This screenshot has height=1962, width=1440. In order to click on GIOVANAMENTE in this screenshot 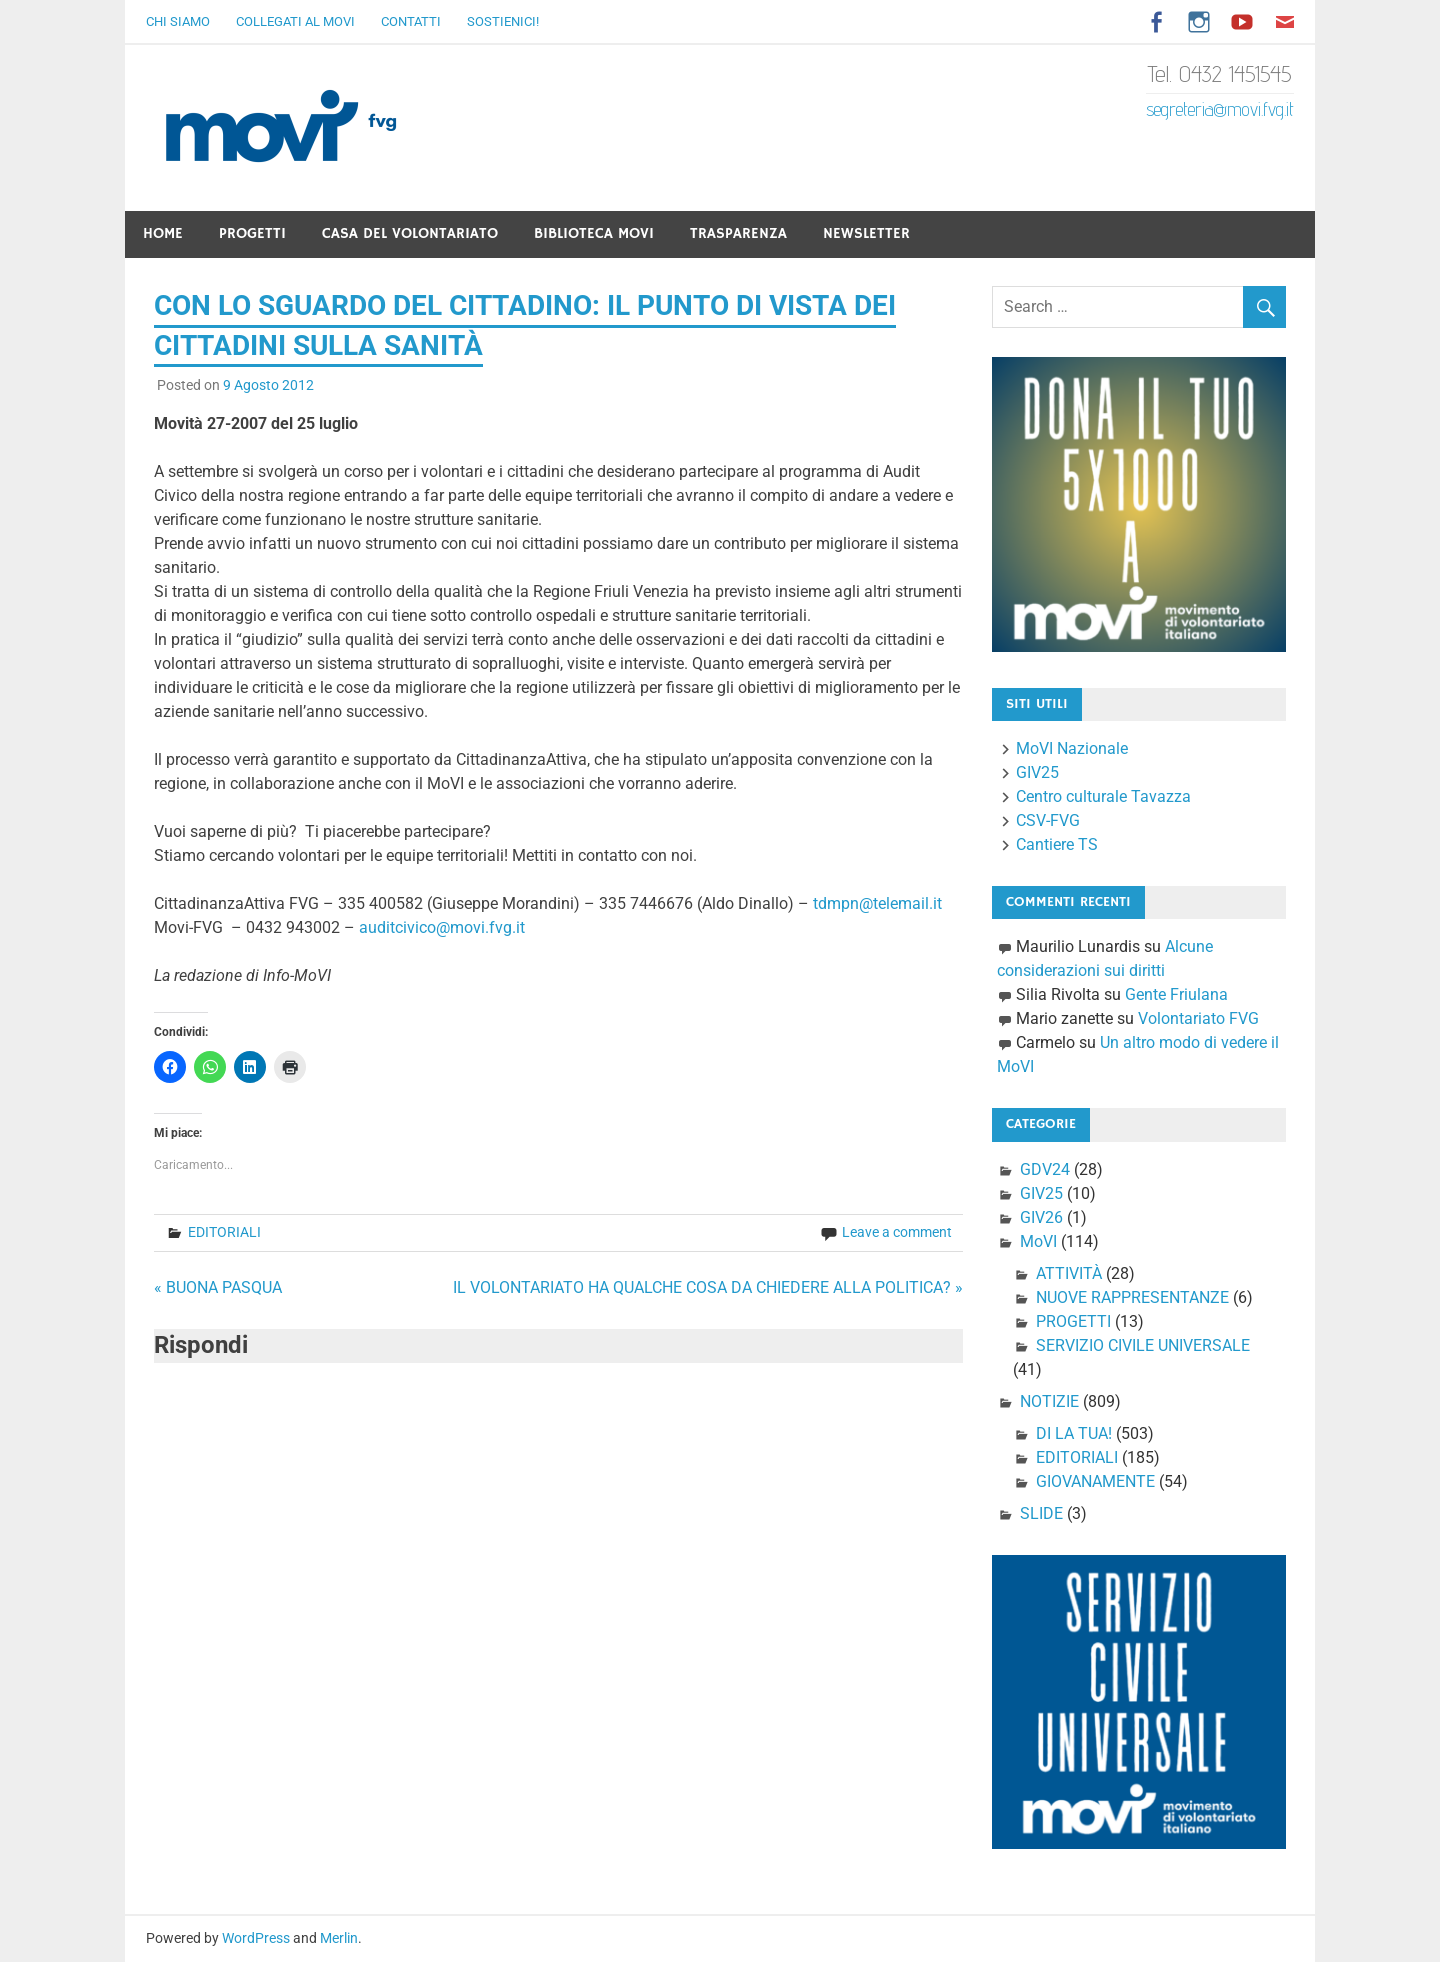, I will do `click(1095, 1481)`.